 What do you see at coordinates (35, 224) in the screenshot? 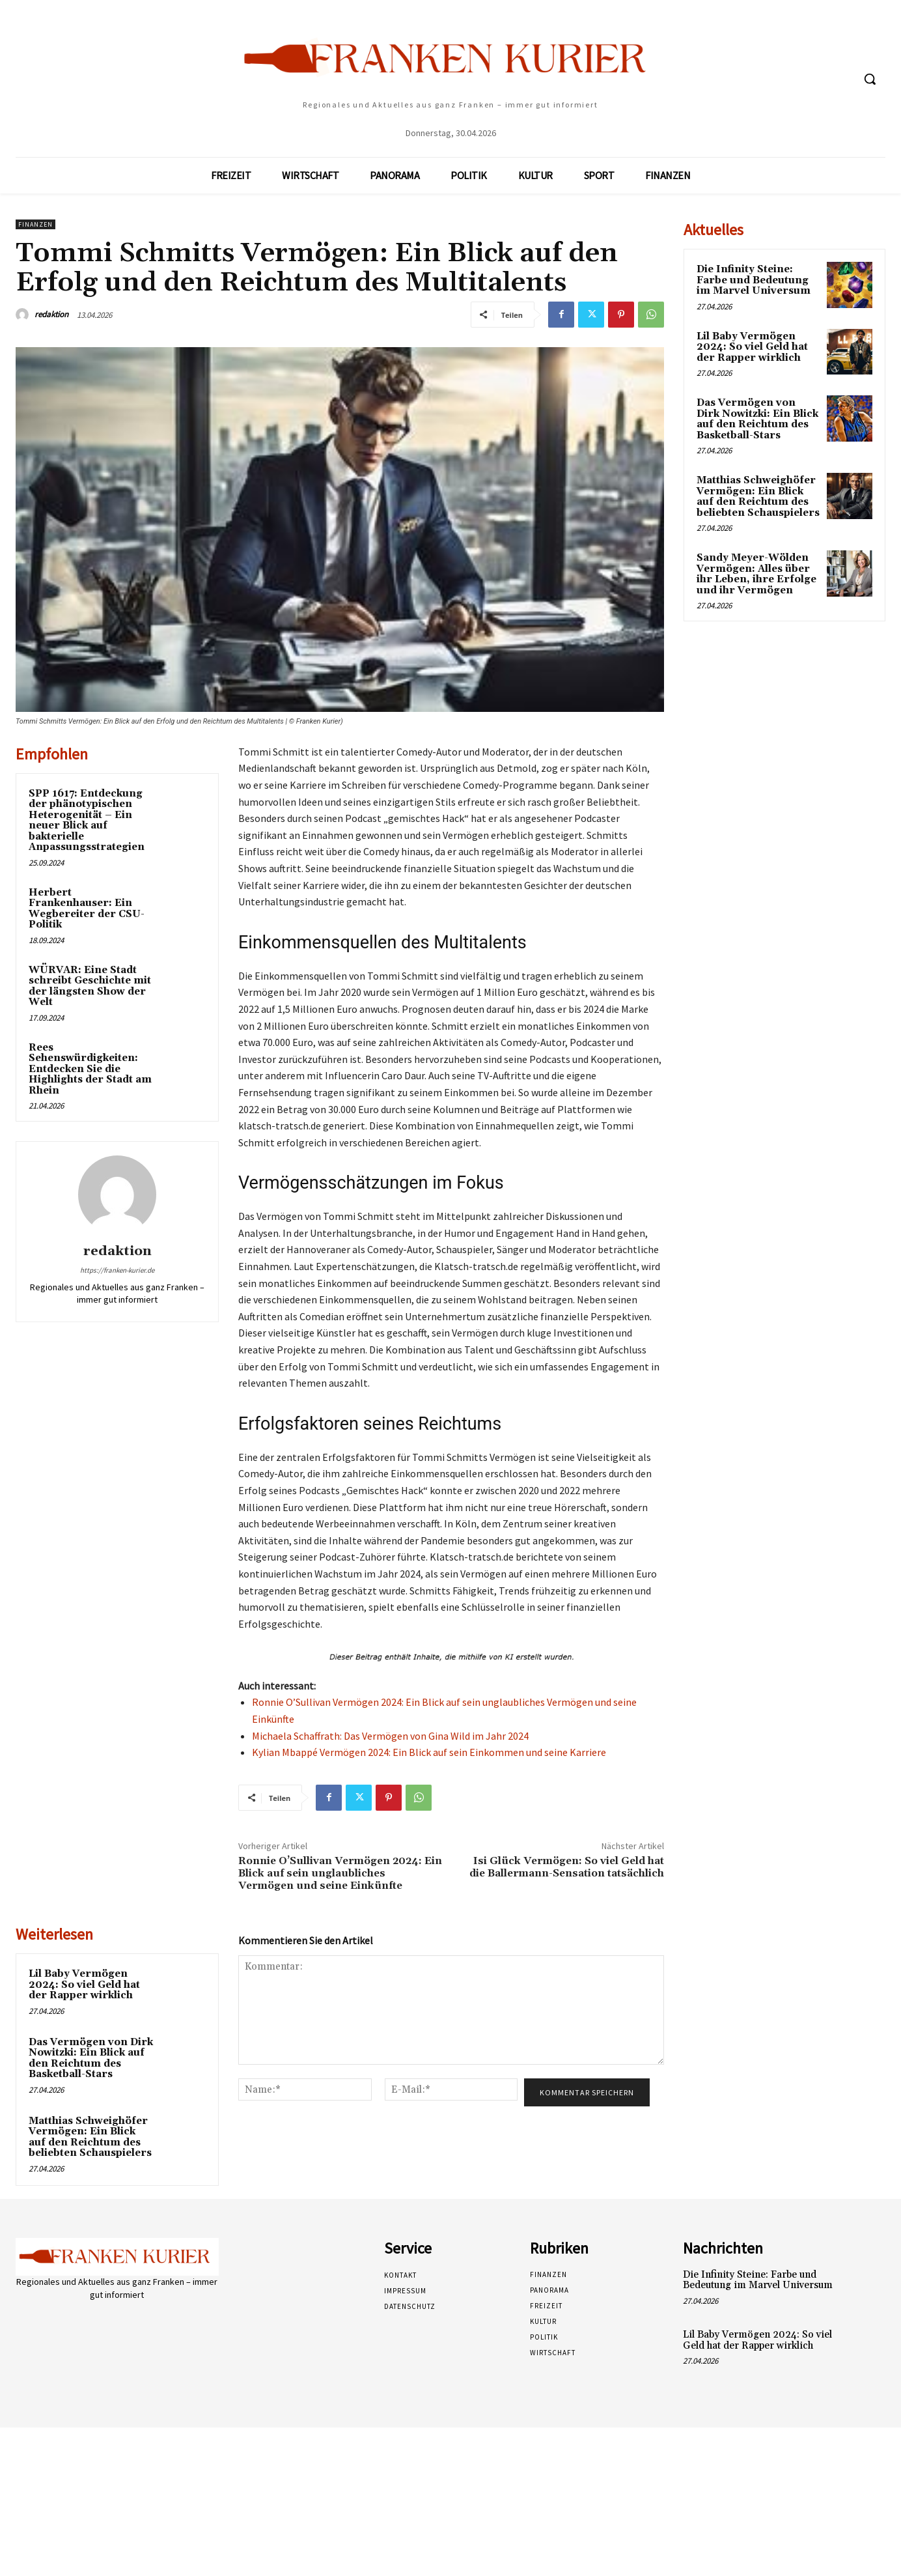
I see `Finanzen` at bounding box center [35, 224].